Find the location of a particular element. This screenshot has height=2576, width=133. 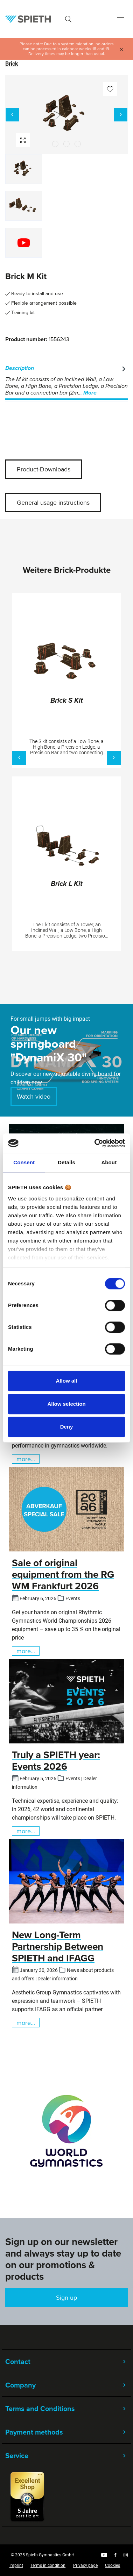

About [tab] is located at coordinates (109, 1162).